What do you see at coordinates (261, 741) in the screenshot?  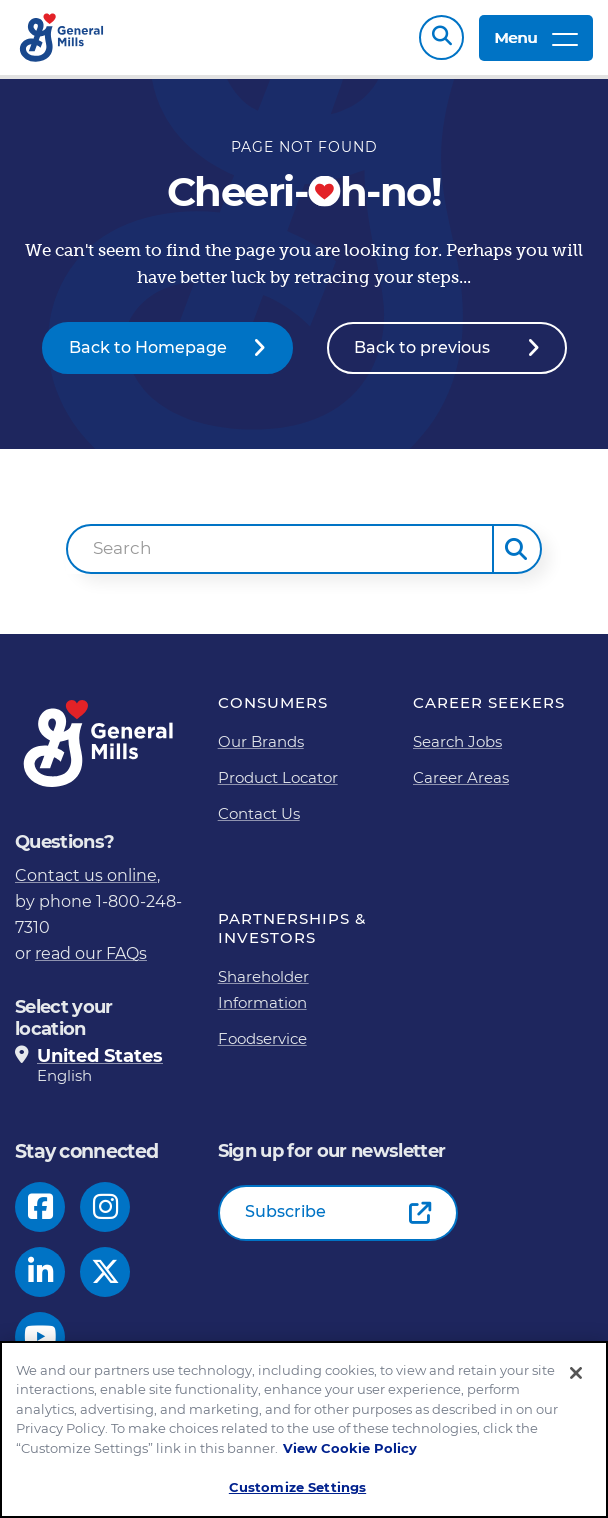 I see `Our Brands` at bounding box center [261, 741].